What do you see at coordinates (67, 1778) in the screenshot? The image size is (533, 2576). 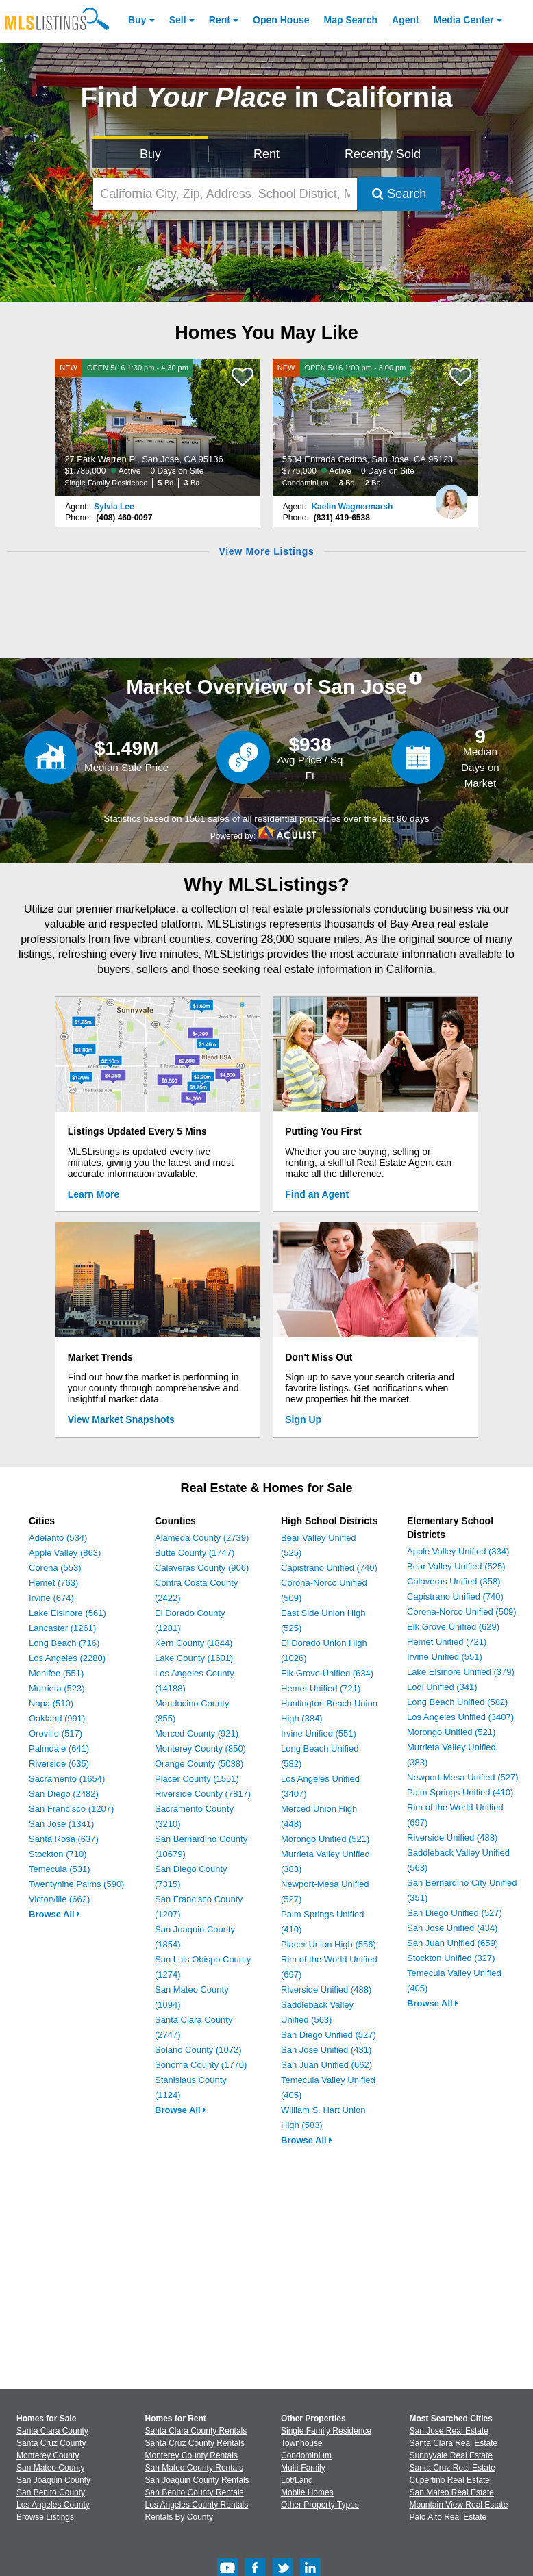 I see `Sacramento (1654)` at bounding box center [67, 1778].